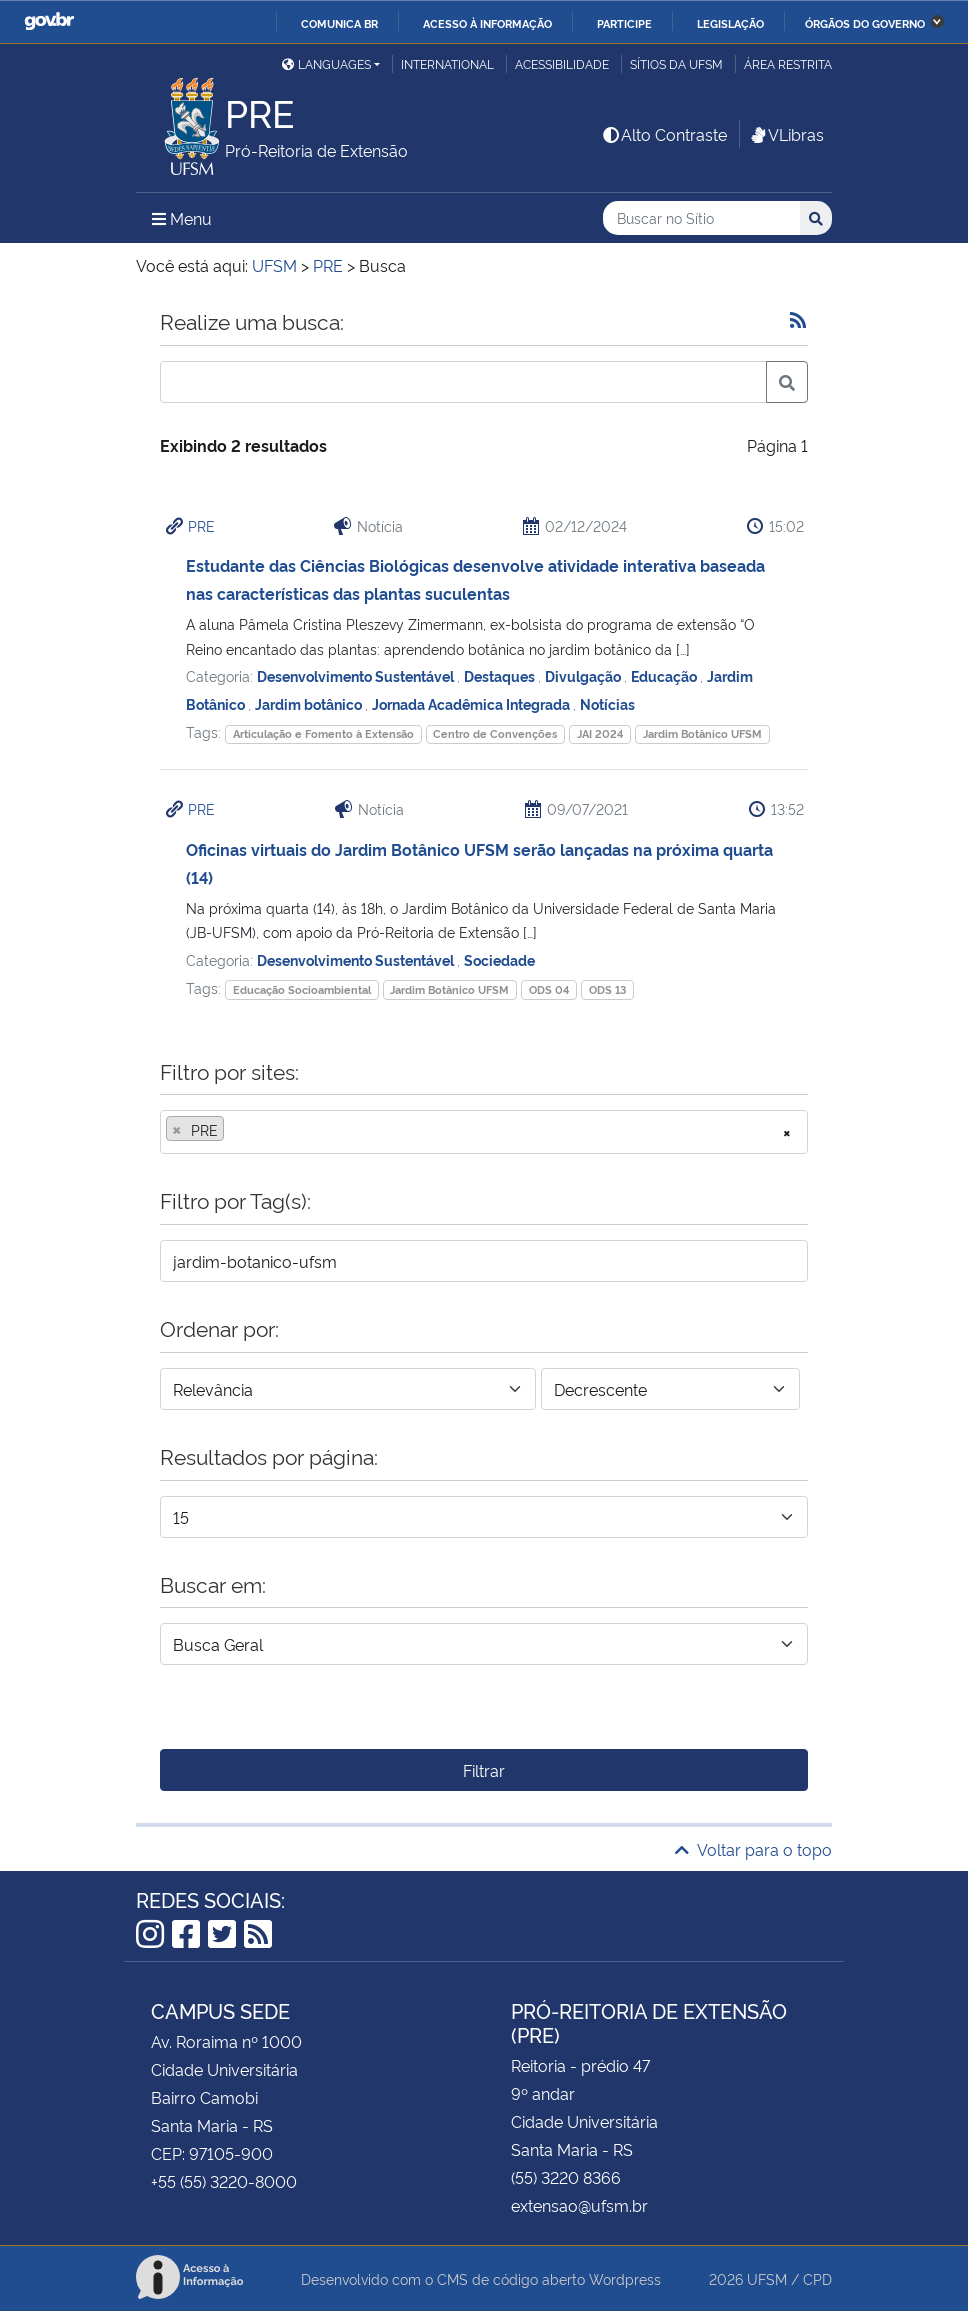  I want to click on Voltar para o topo, so click(753, 1849).